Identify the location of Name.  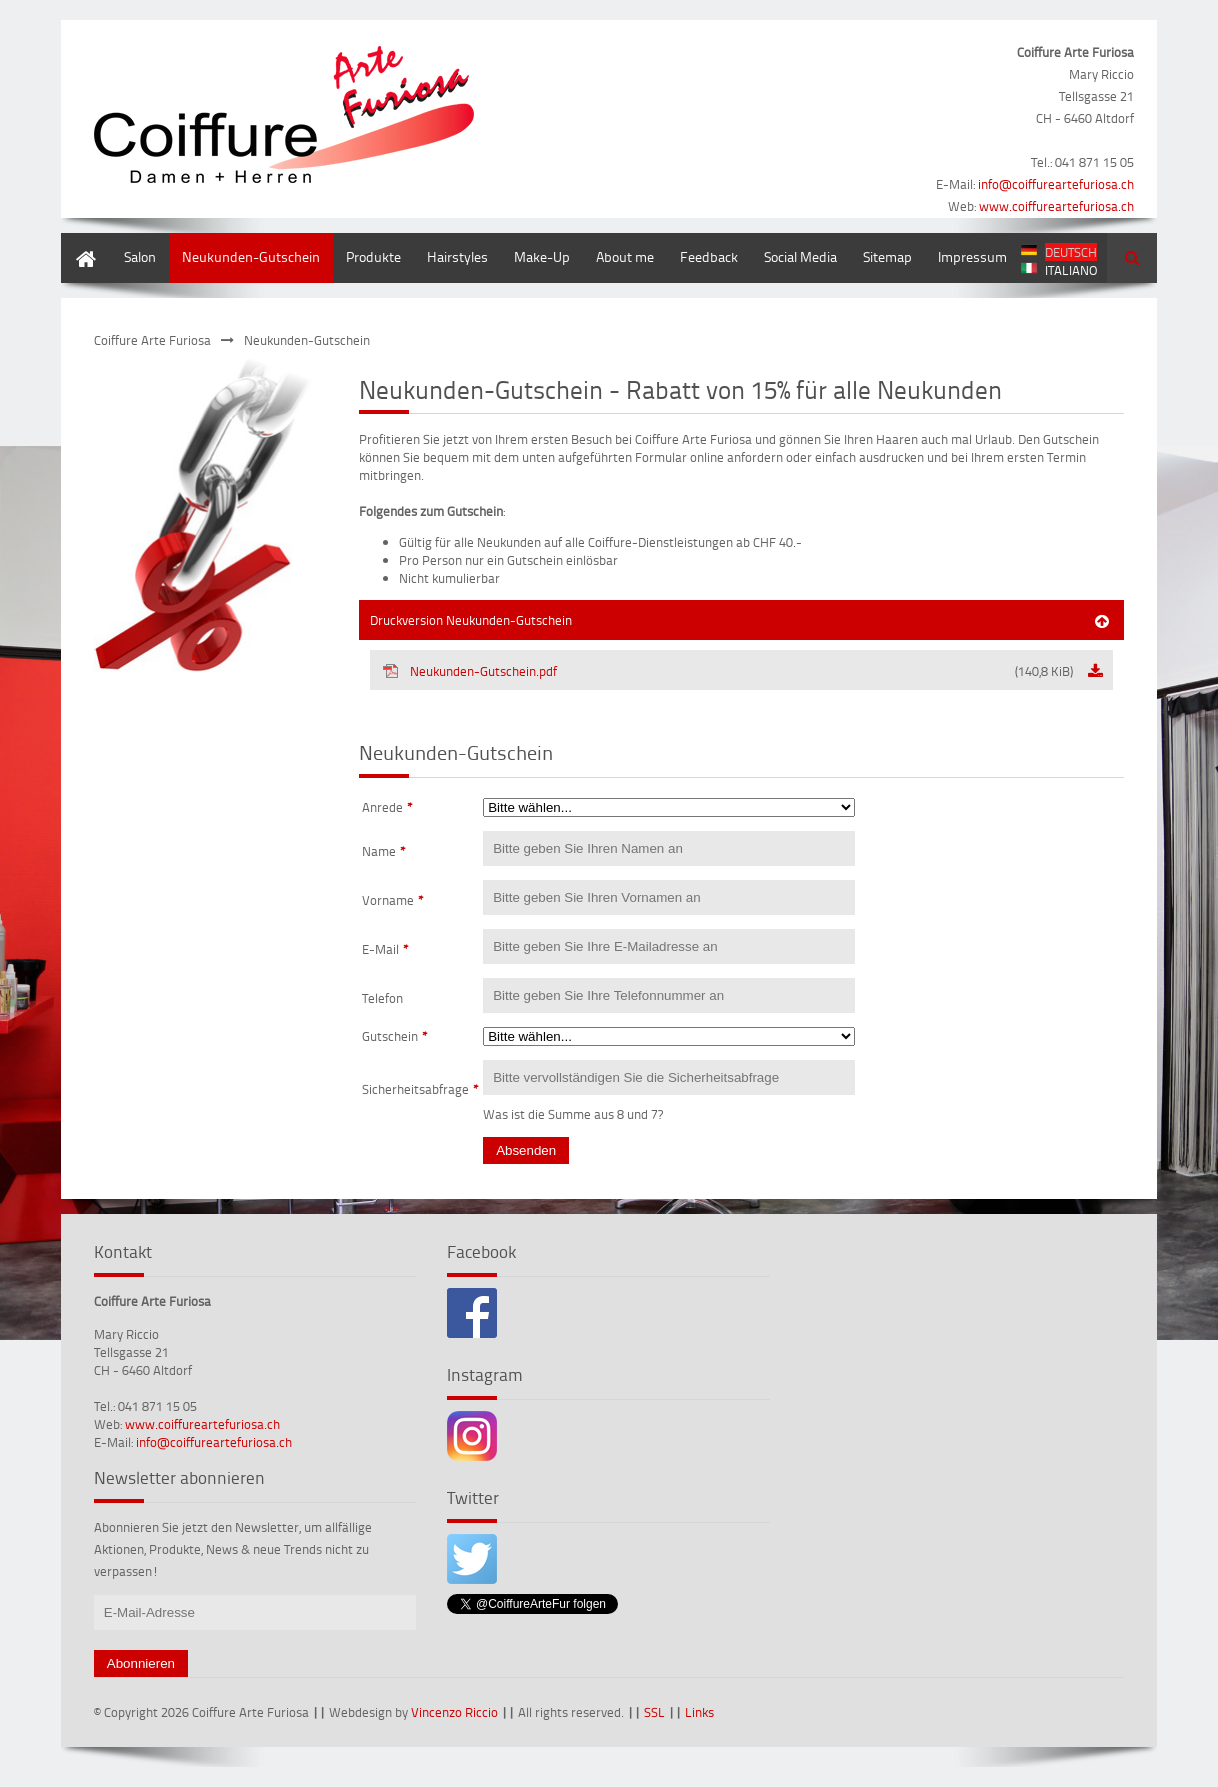
(384, 851).